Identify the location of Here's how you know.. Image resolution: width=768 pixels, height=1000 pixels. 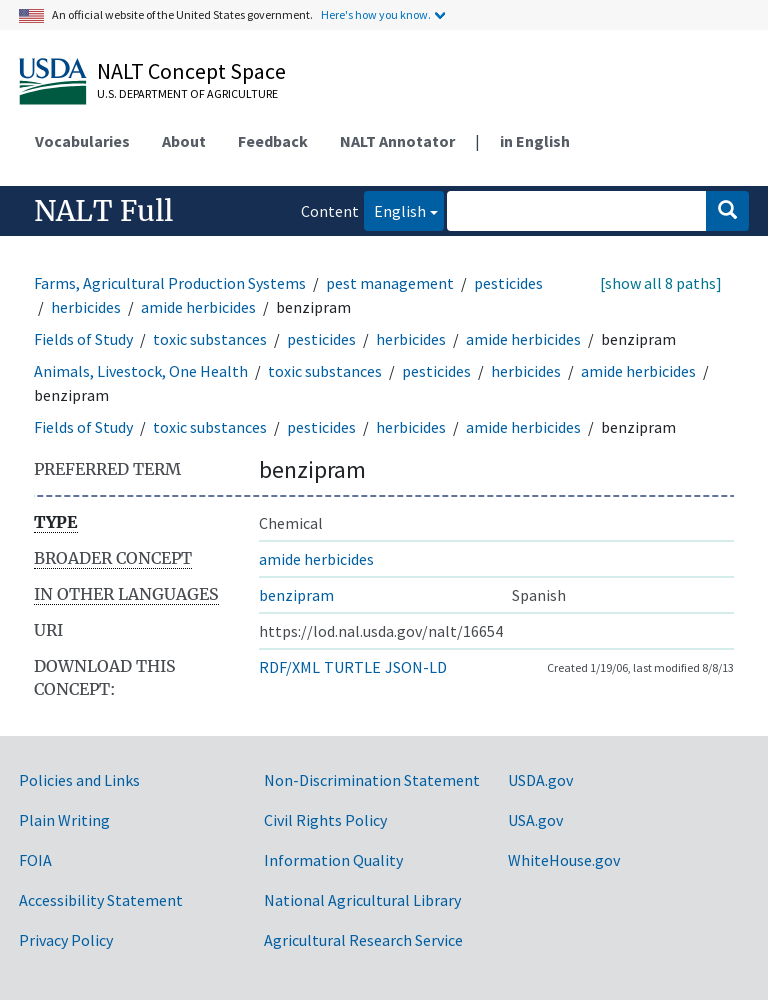
(376, 14).